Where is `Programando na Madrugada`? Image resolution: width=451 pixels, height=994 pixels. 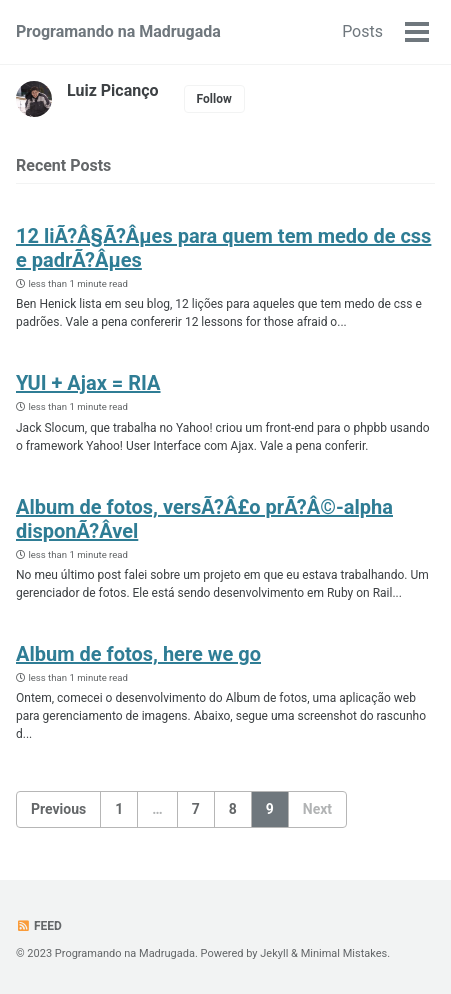 Programando na Madrugada is located at coordinates (118, 31).